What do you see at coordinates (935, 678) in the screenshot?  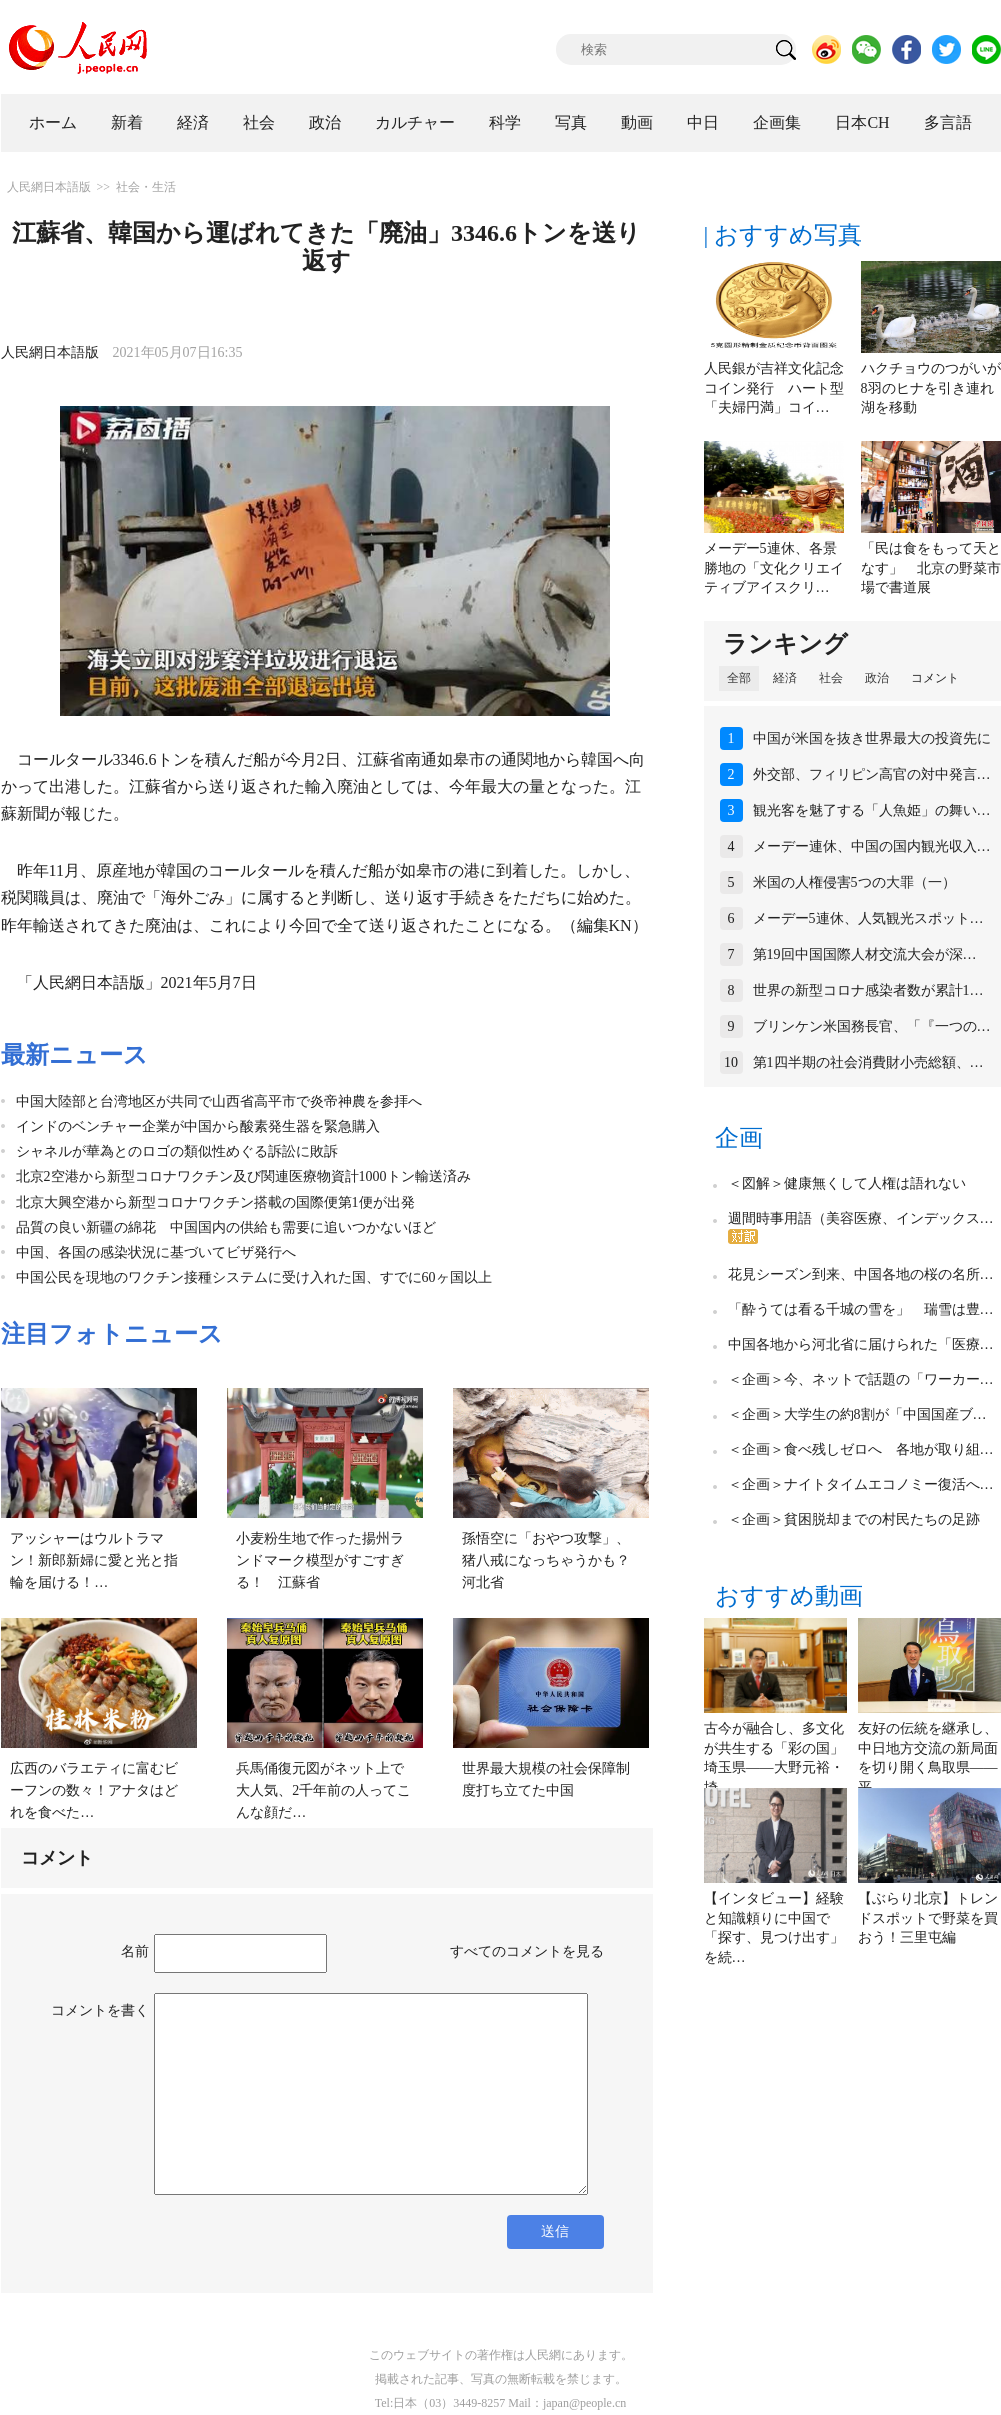 I see `コメント` at bounding box center [935, 678].